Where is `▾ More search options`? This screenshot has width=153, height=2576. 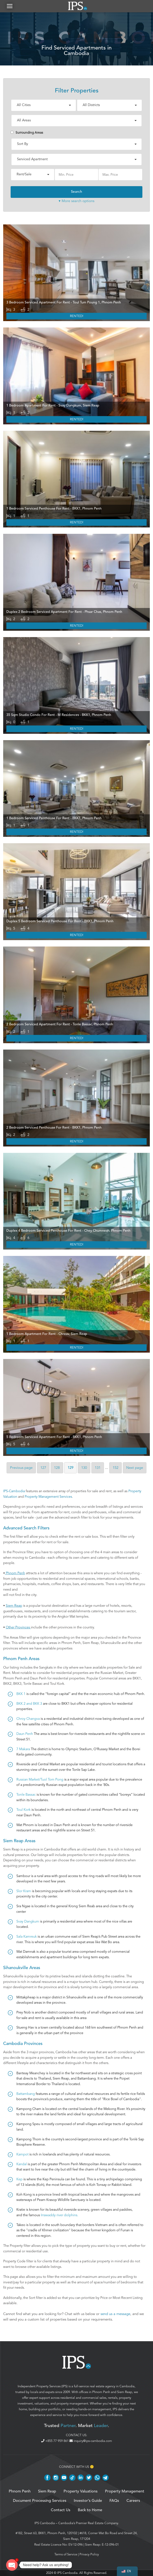
▾ More search options is located at coordinates (76, 201).